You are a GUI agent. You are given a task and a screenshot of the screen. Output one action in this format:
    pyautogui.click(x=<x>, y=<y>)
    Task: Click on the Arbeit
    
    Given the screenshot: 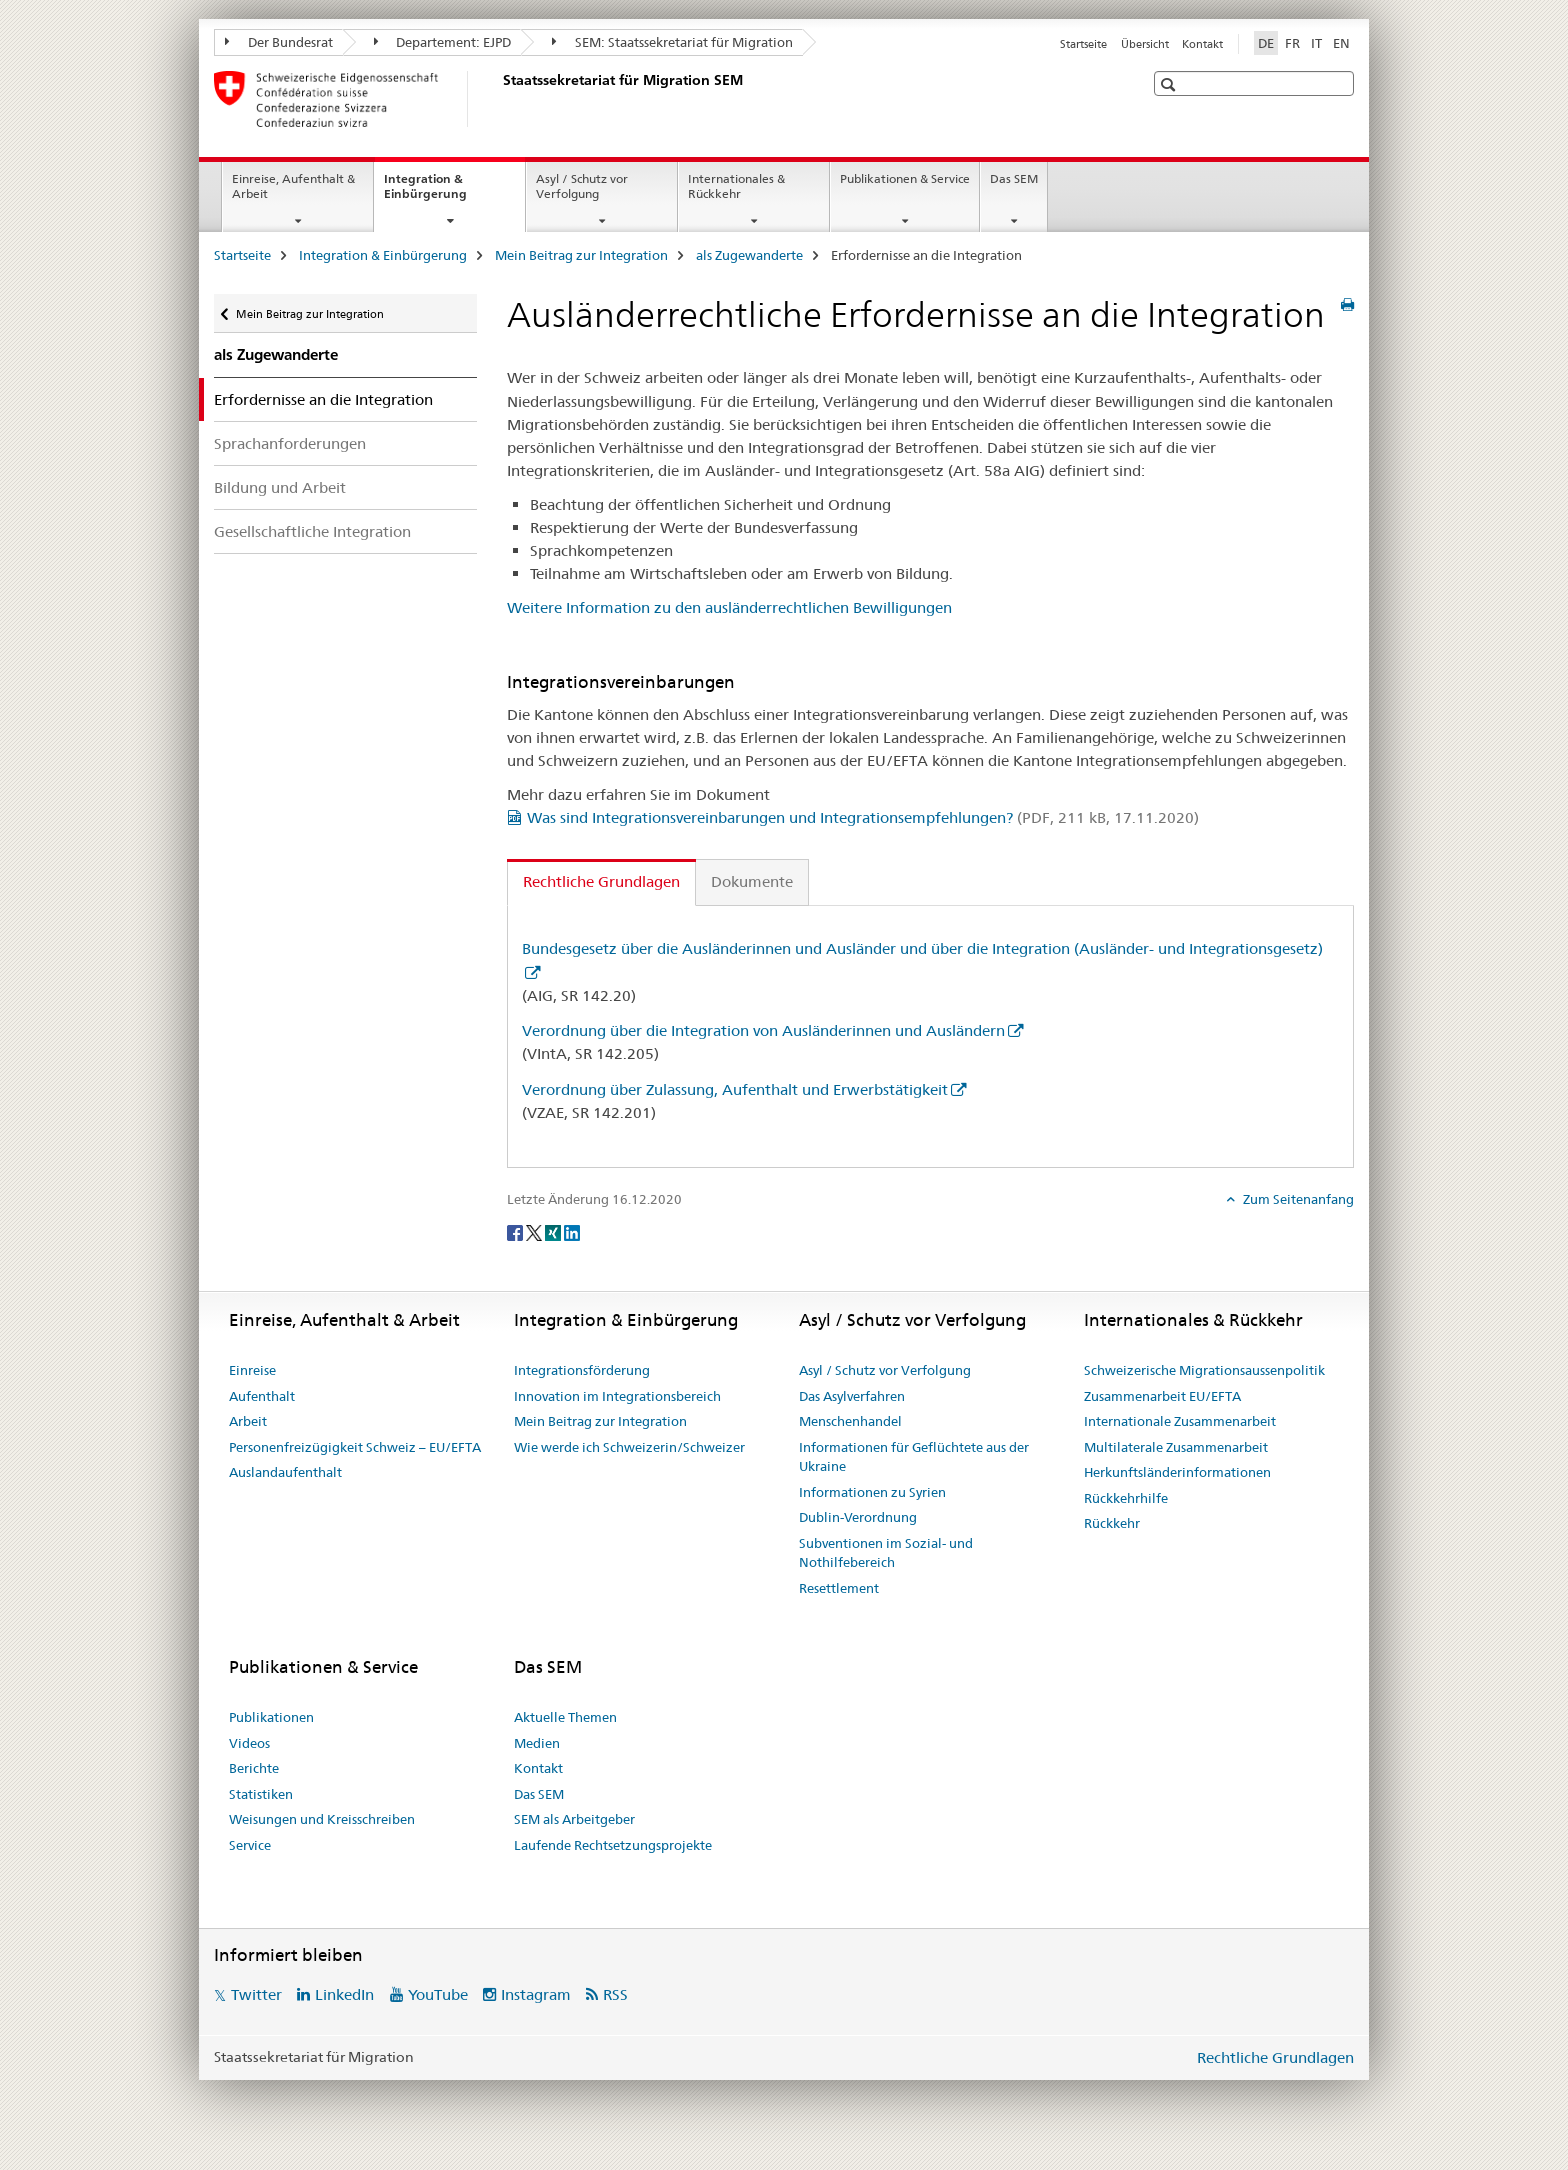 What is the action you would take?
    pyautogui.click(x=248, y=1421)
    